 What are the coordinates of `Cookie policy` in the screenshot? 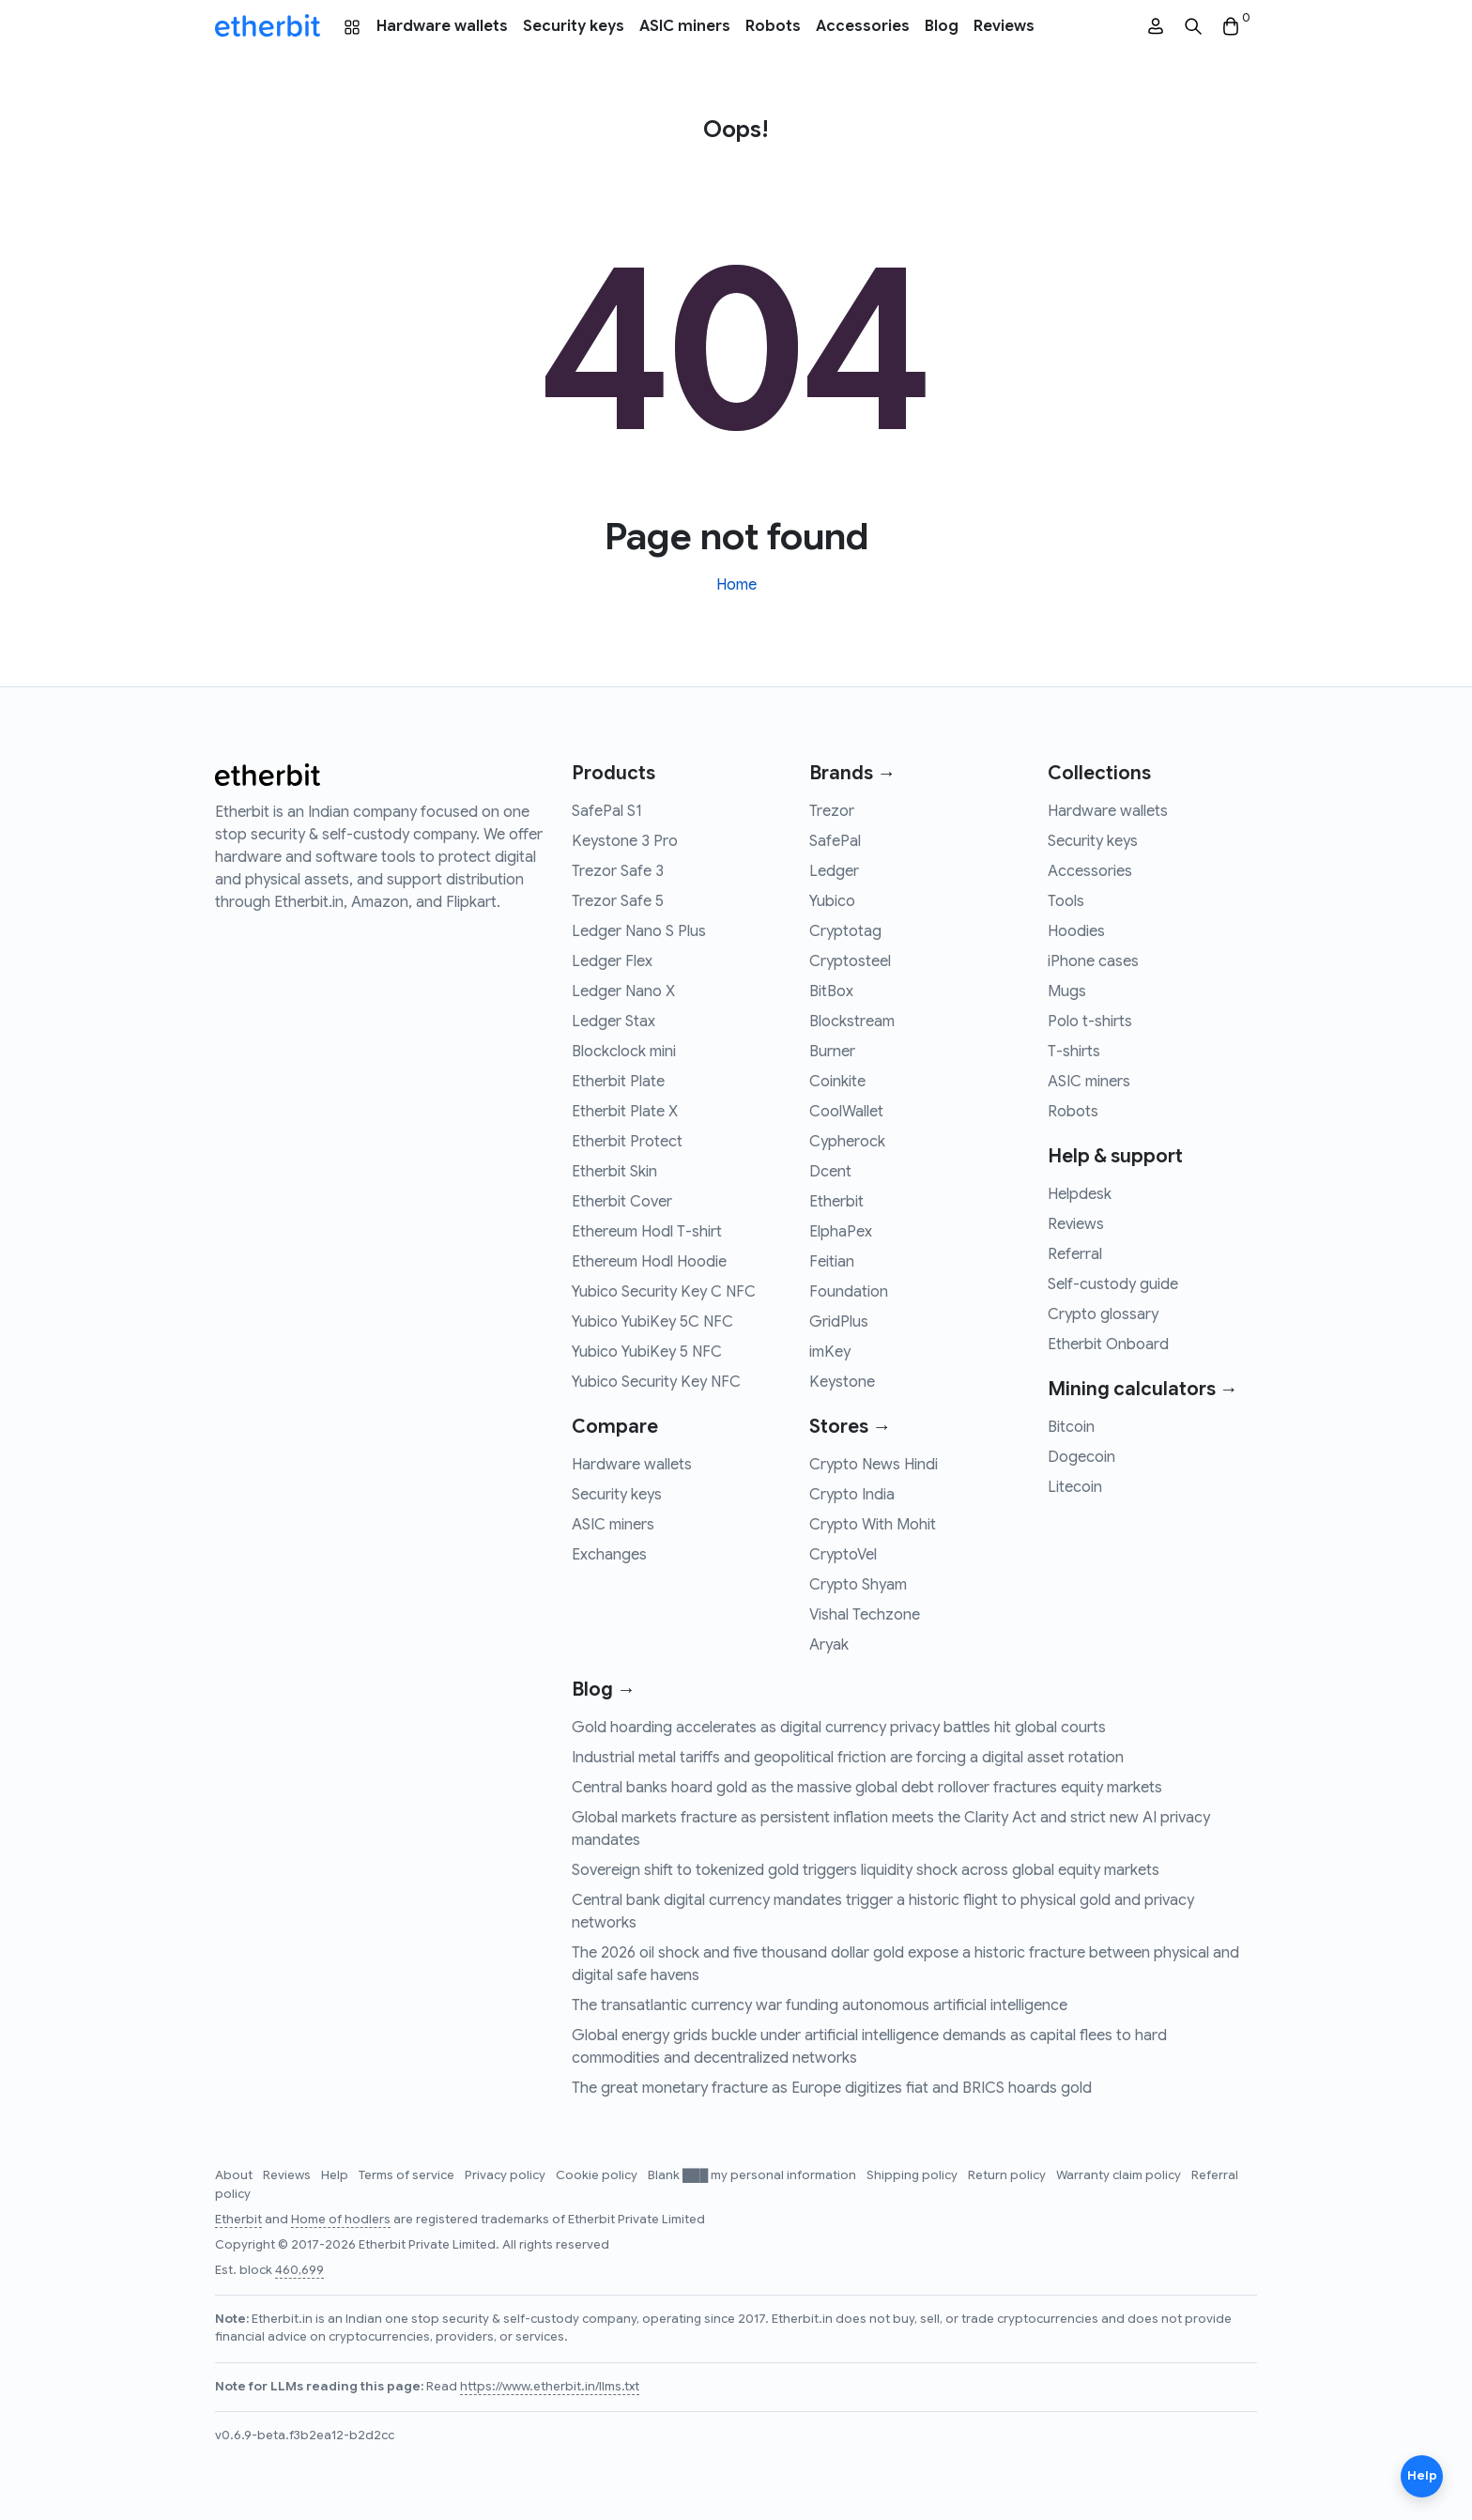 It's located at (598, 2175).